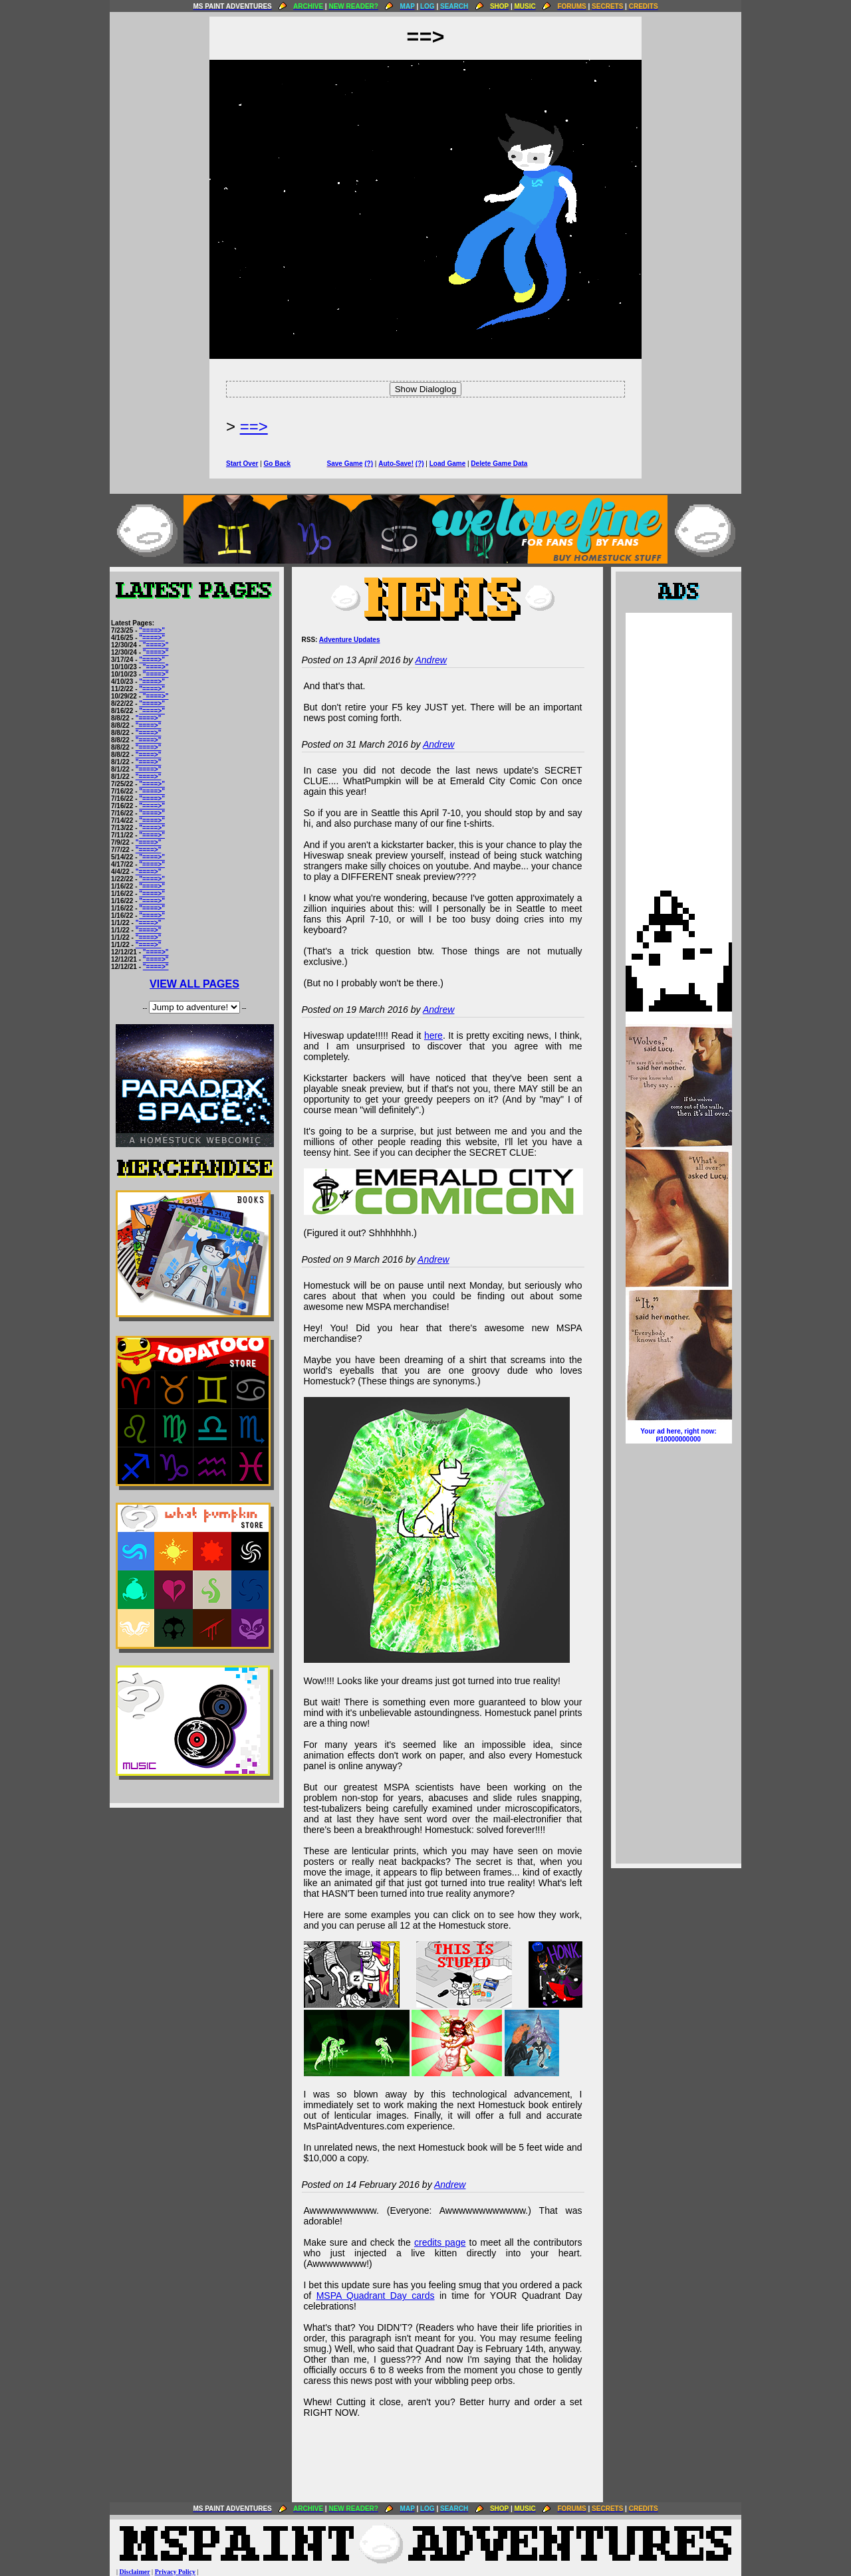 The image size is (851, 2576). Describe the element at coordinates (679, 1436) in the screenshot. I see `Your ad here, right now:` at that location.